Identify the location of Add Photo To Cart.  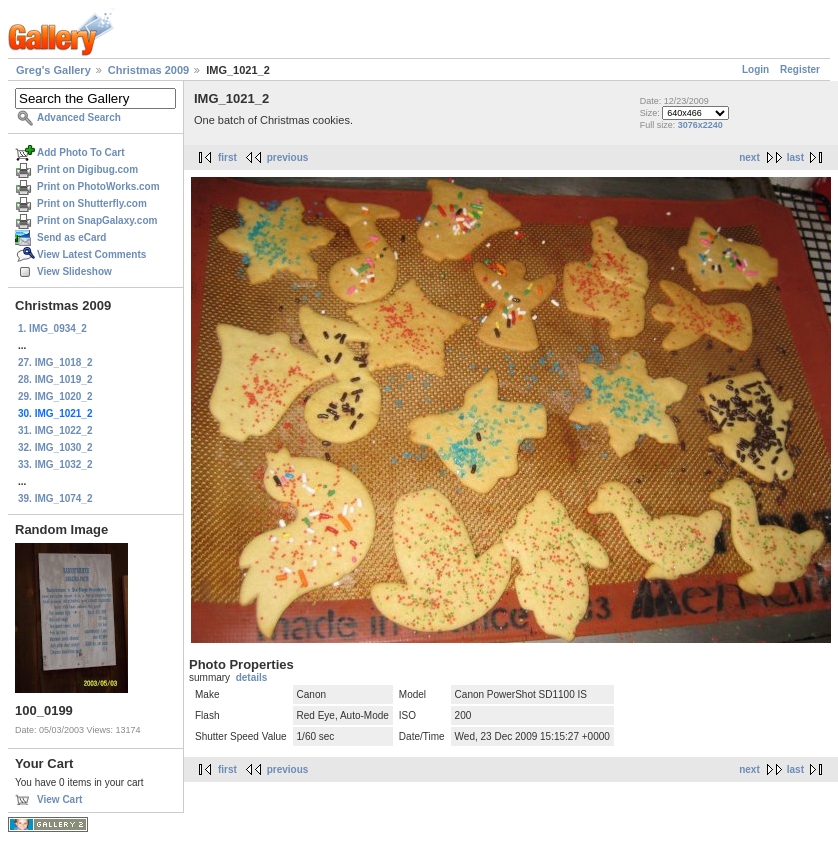
(81, 152).